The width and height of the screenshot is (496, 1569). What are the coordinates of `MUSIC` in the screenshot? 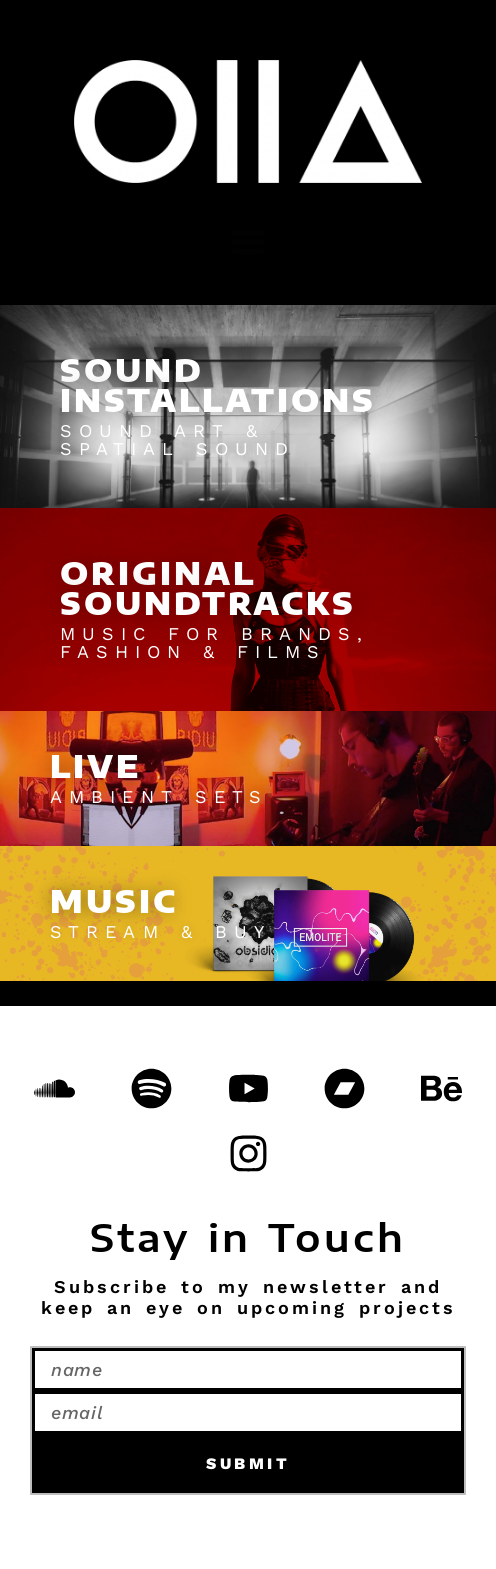 It's located at (114, 901).